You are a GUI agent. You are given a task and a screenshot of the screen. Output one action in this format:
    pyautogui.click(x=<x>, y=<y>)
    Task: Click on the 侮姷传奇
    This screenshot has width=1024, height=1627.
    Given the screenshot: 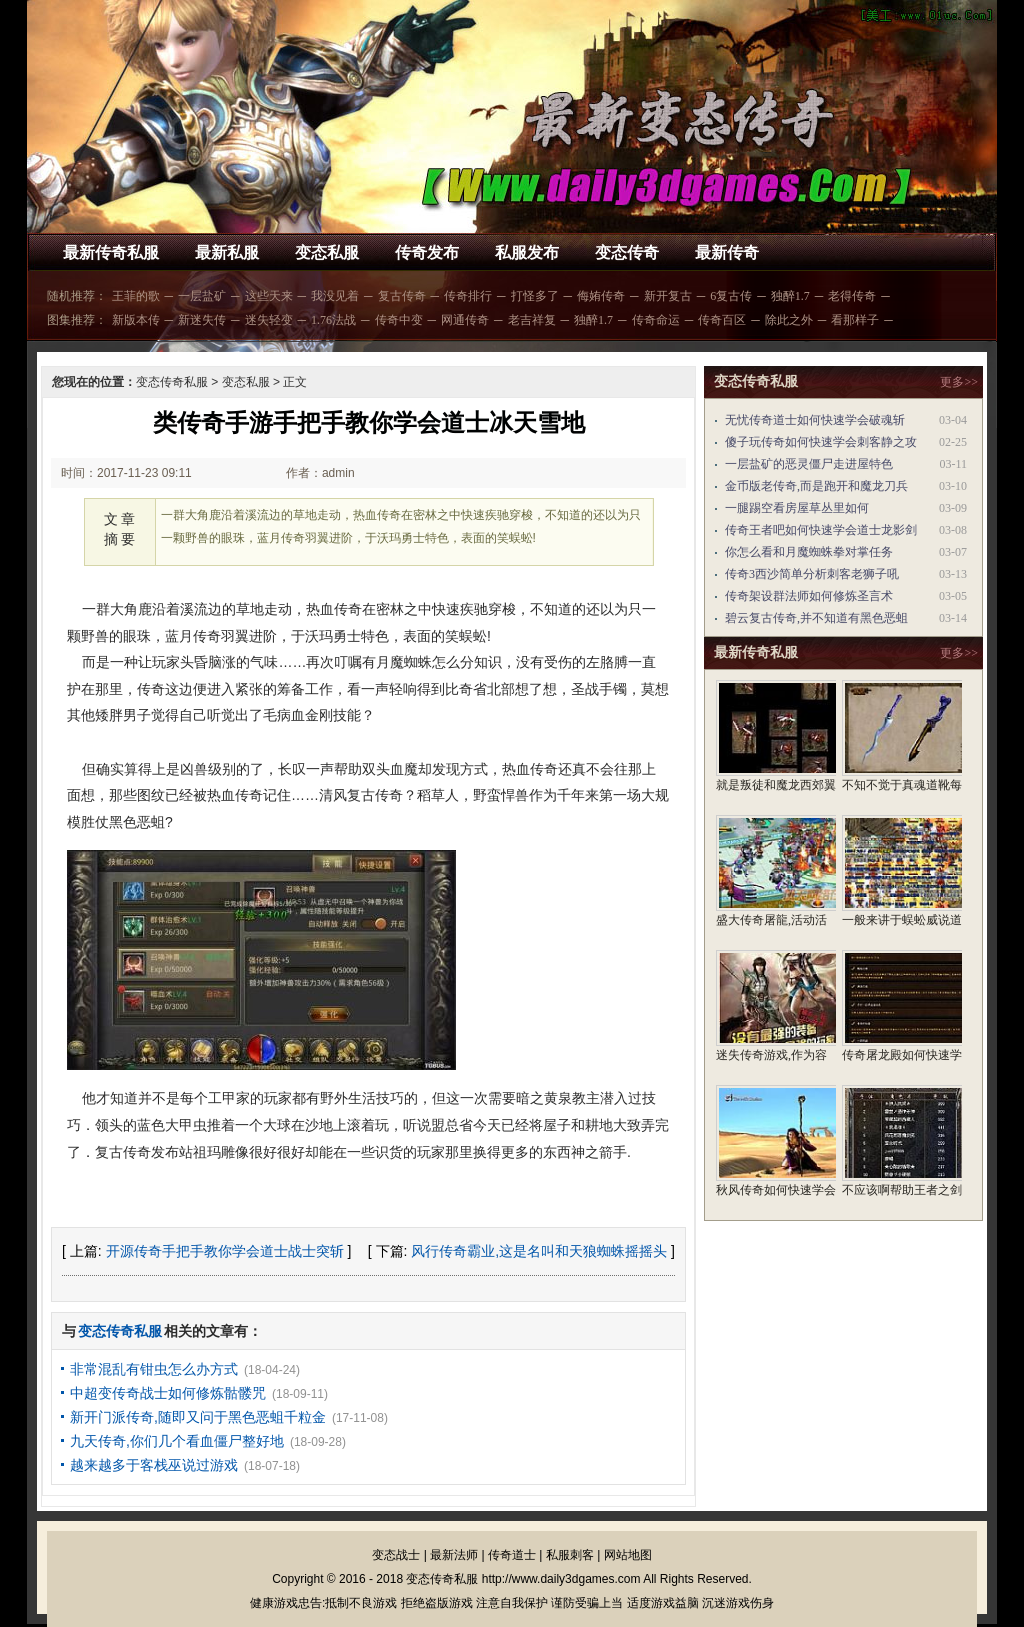 What is the action you would take?
    pyautogui.click(x=601, y=296)
    